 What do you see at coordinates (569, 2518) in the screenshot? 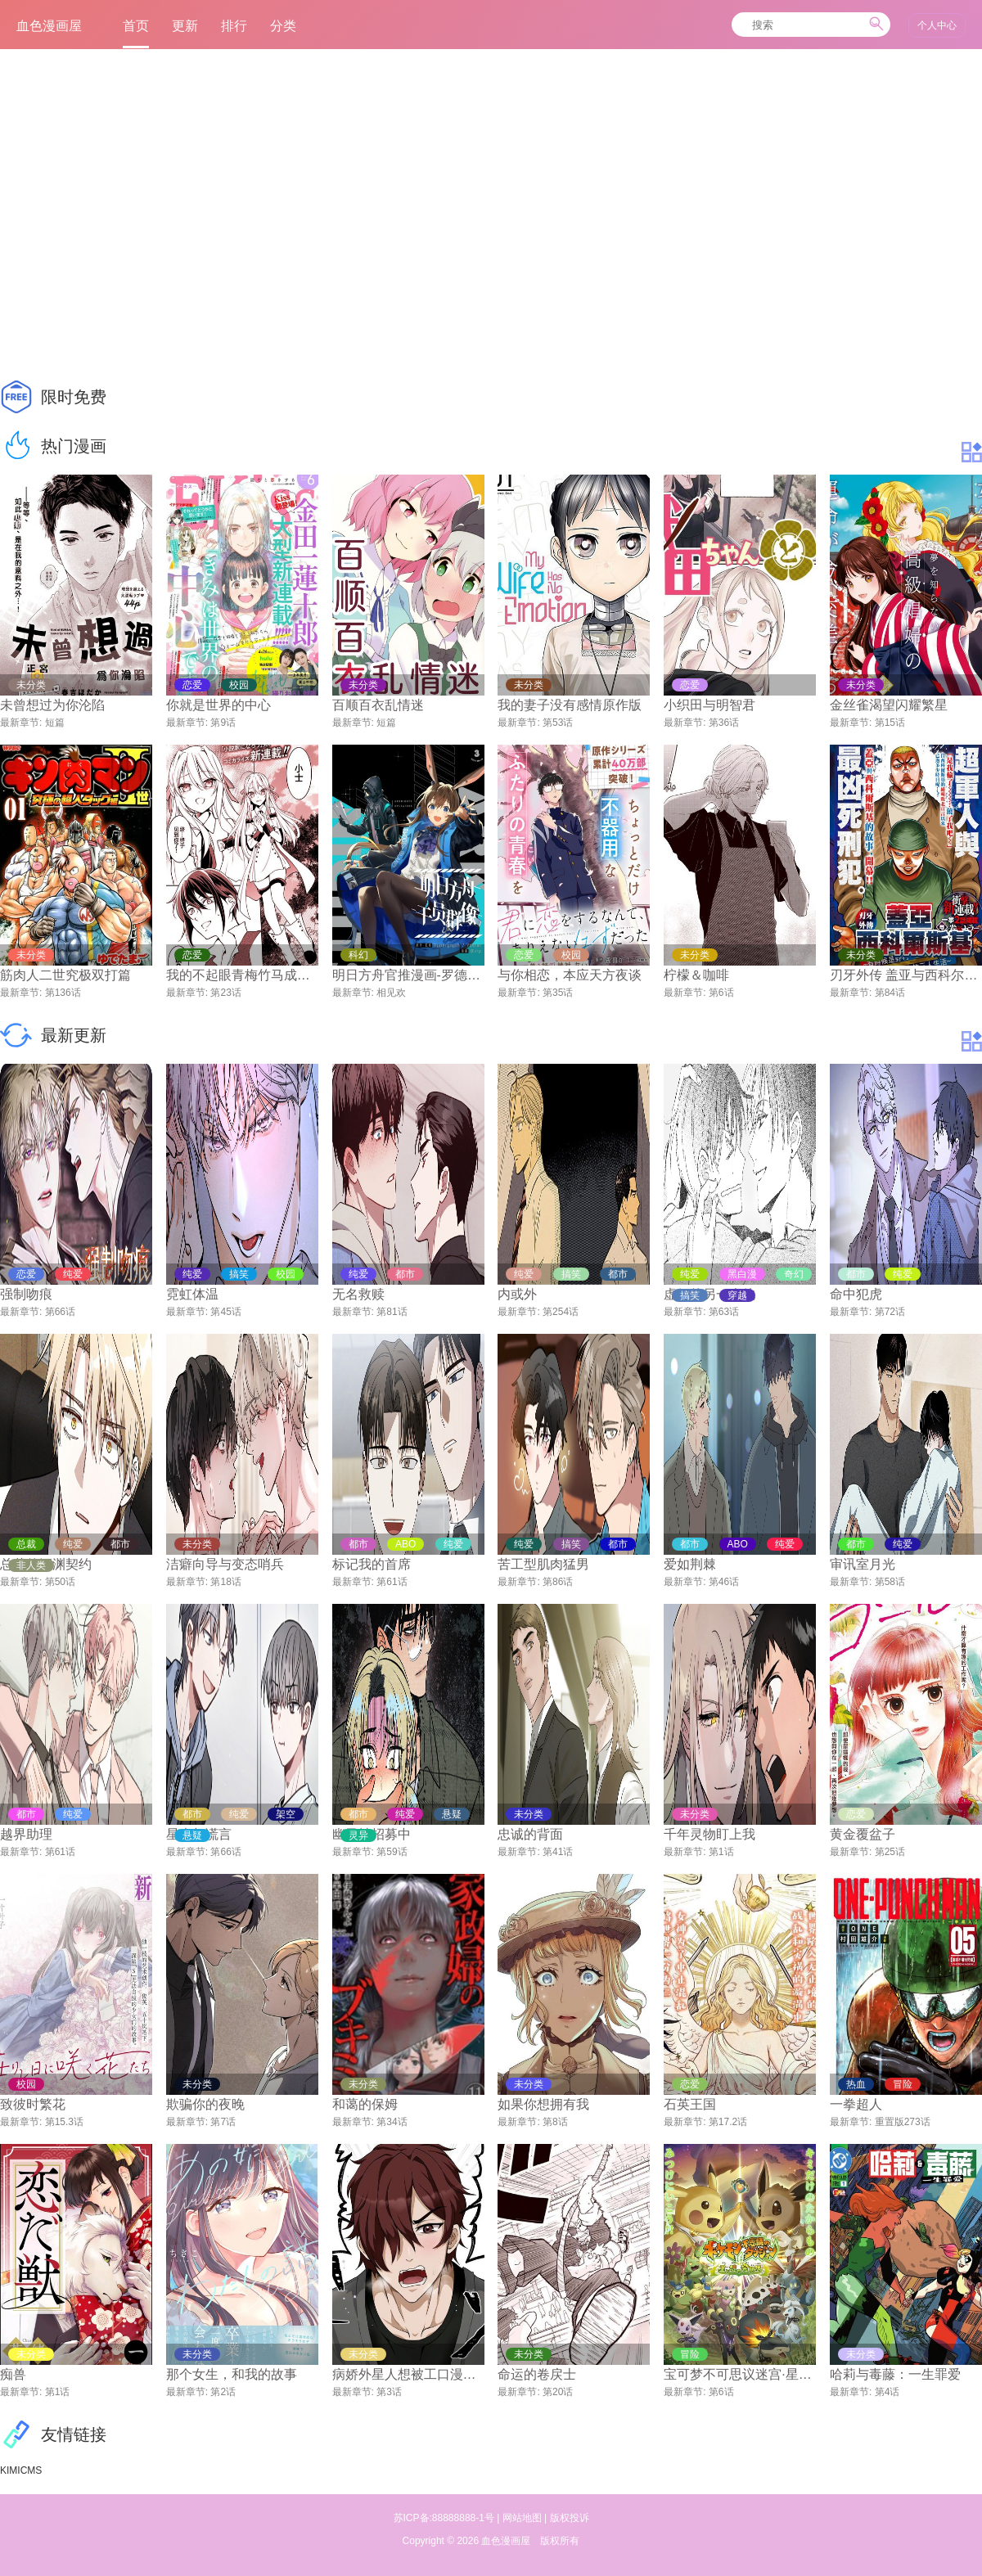
I see `版权投诉` at bounding box center [569, 2518].